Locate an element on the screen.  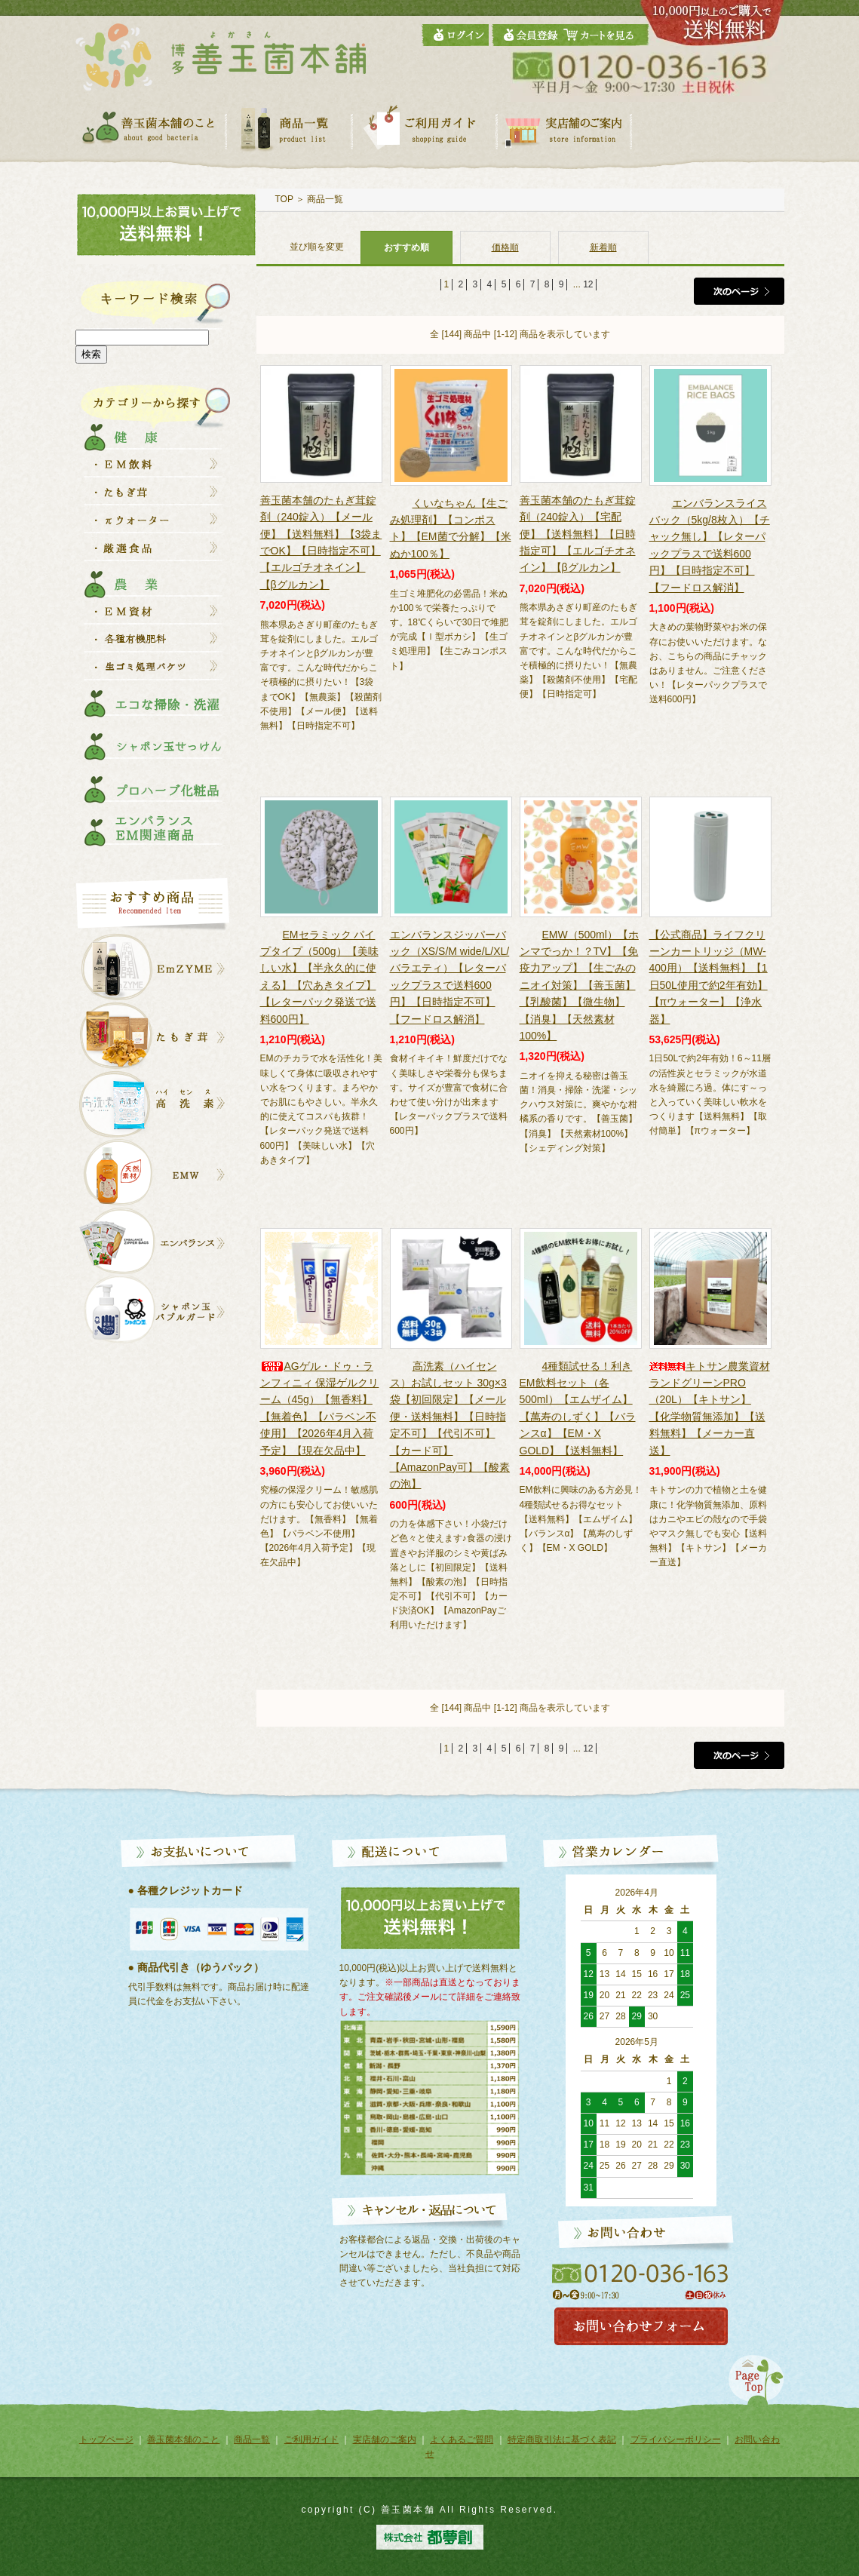
実店舗のご案内 is located at coordinates (384, 2439).